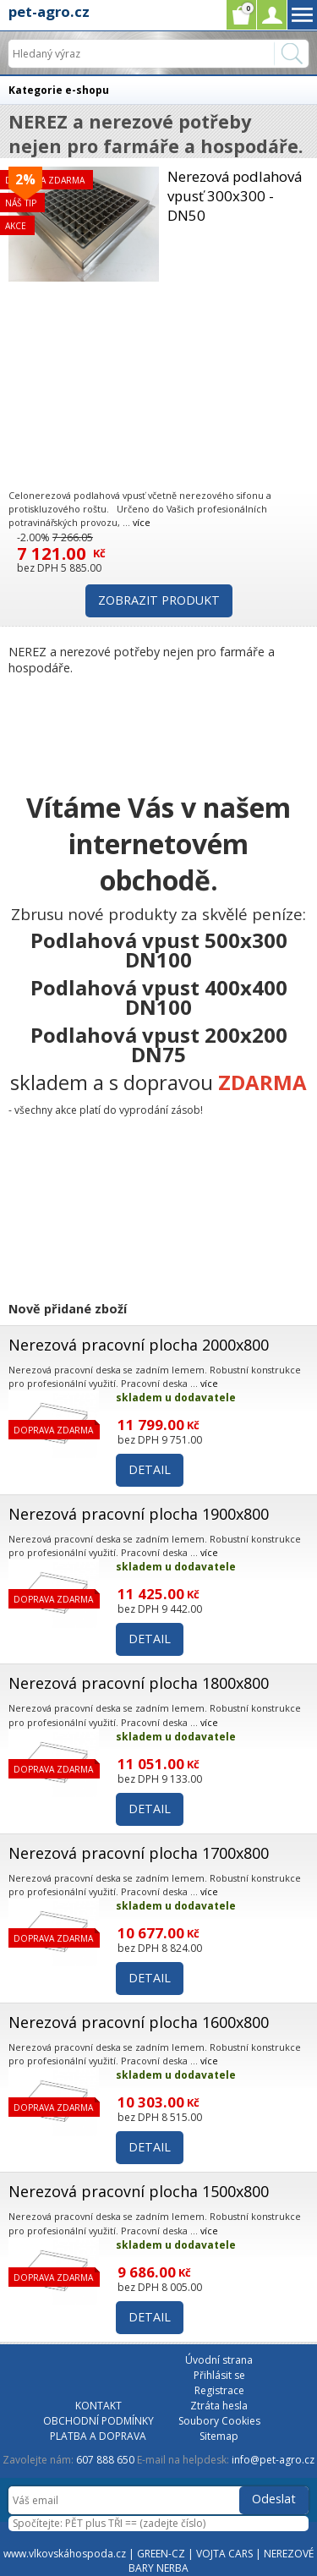 The image size is (317, 2576). I want to click on GREEN-CZ, so click(161, 2553).